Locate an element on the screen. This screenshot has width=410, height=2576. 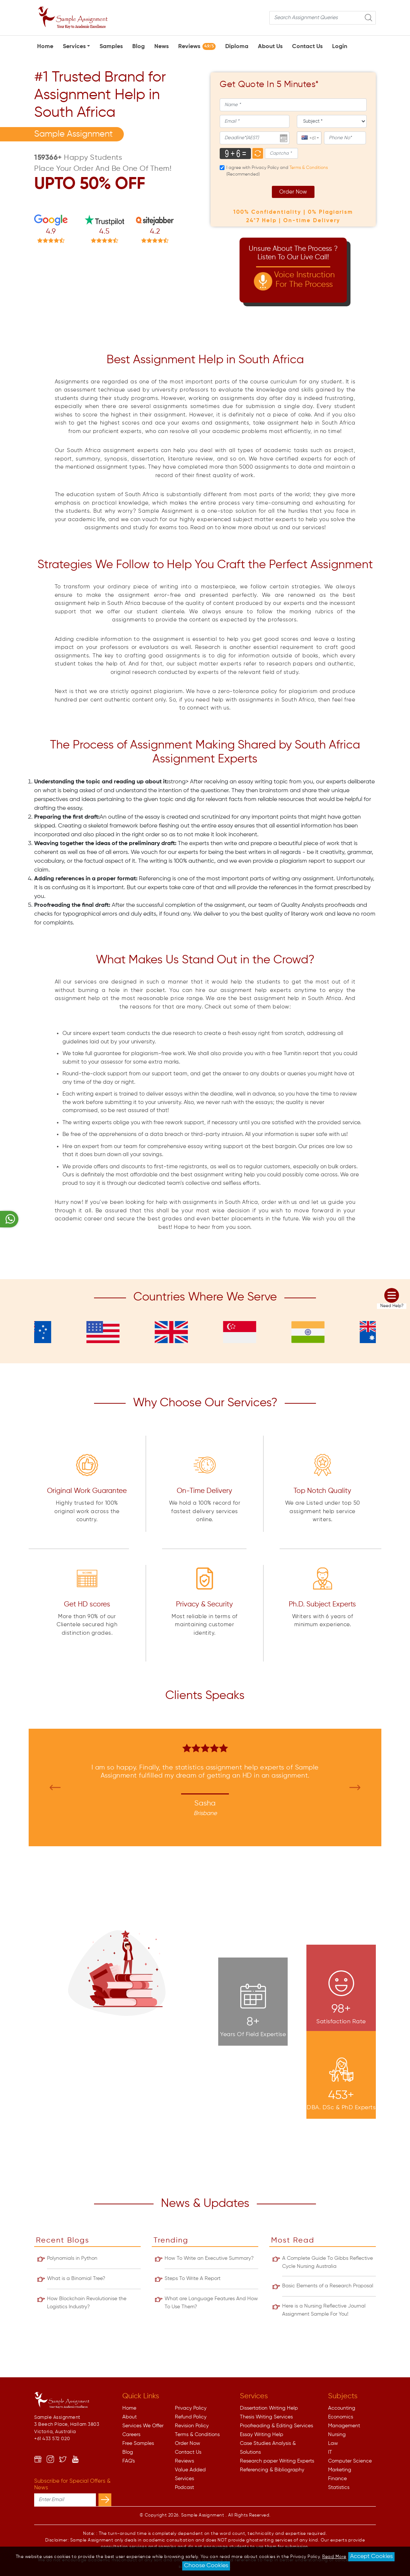
News is located at coordinates (161, 47).